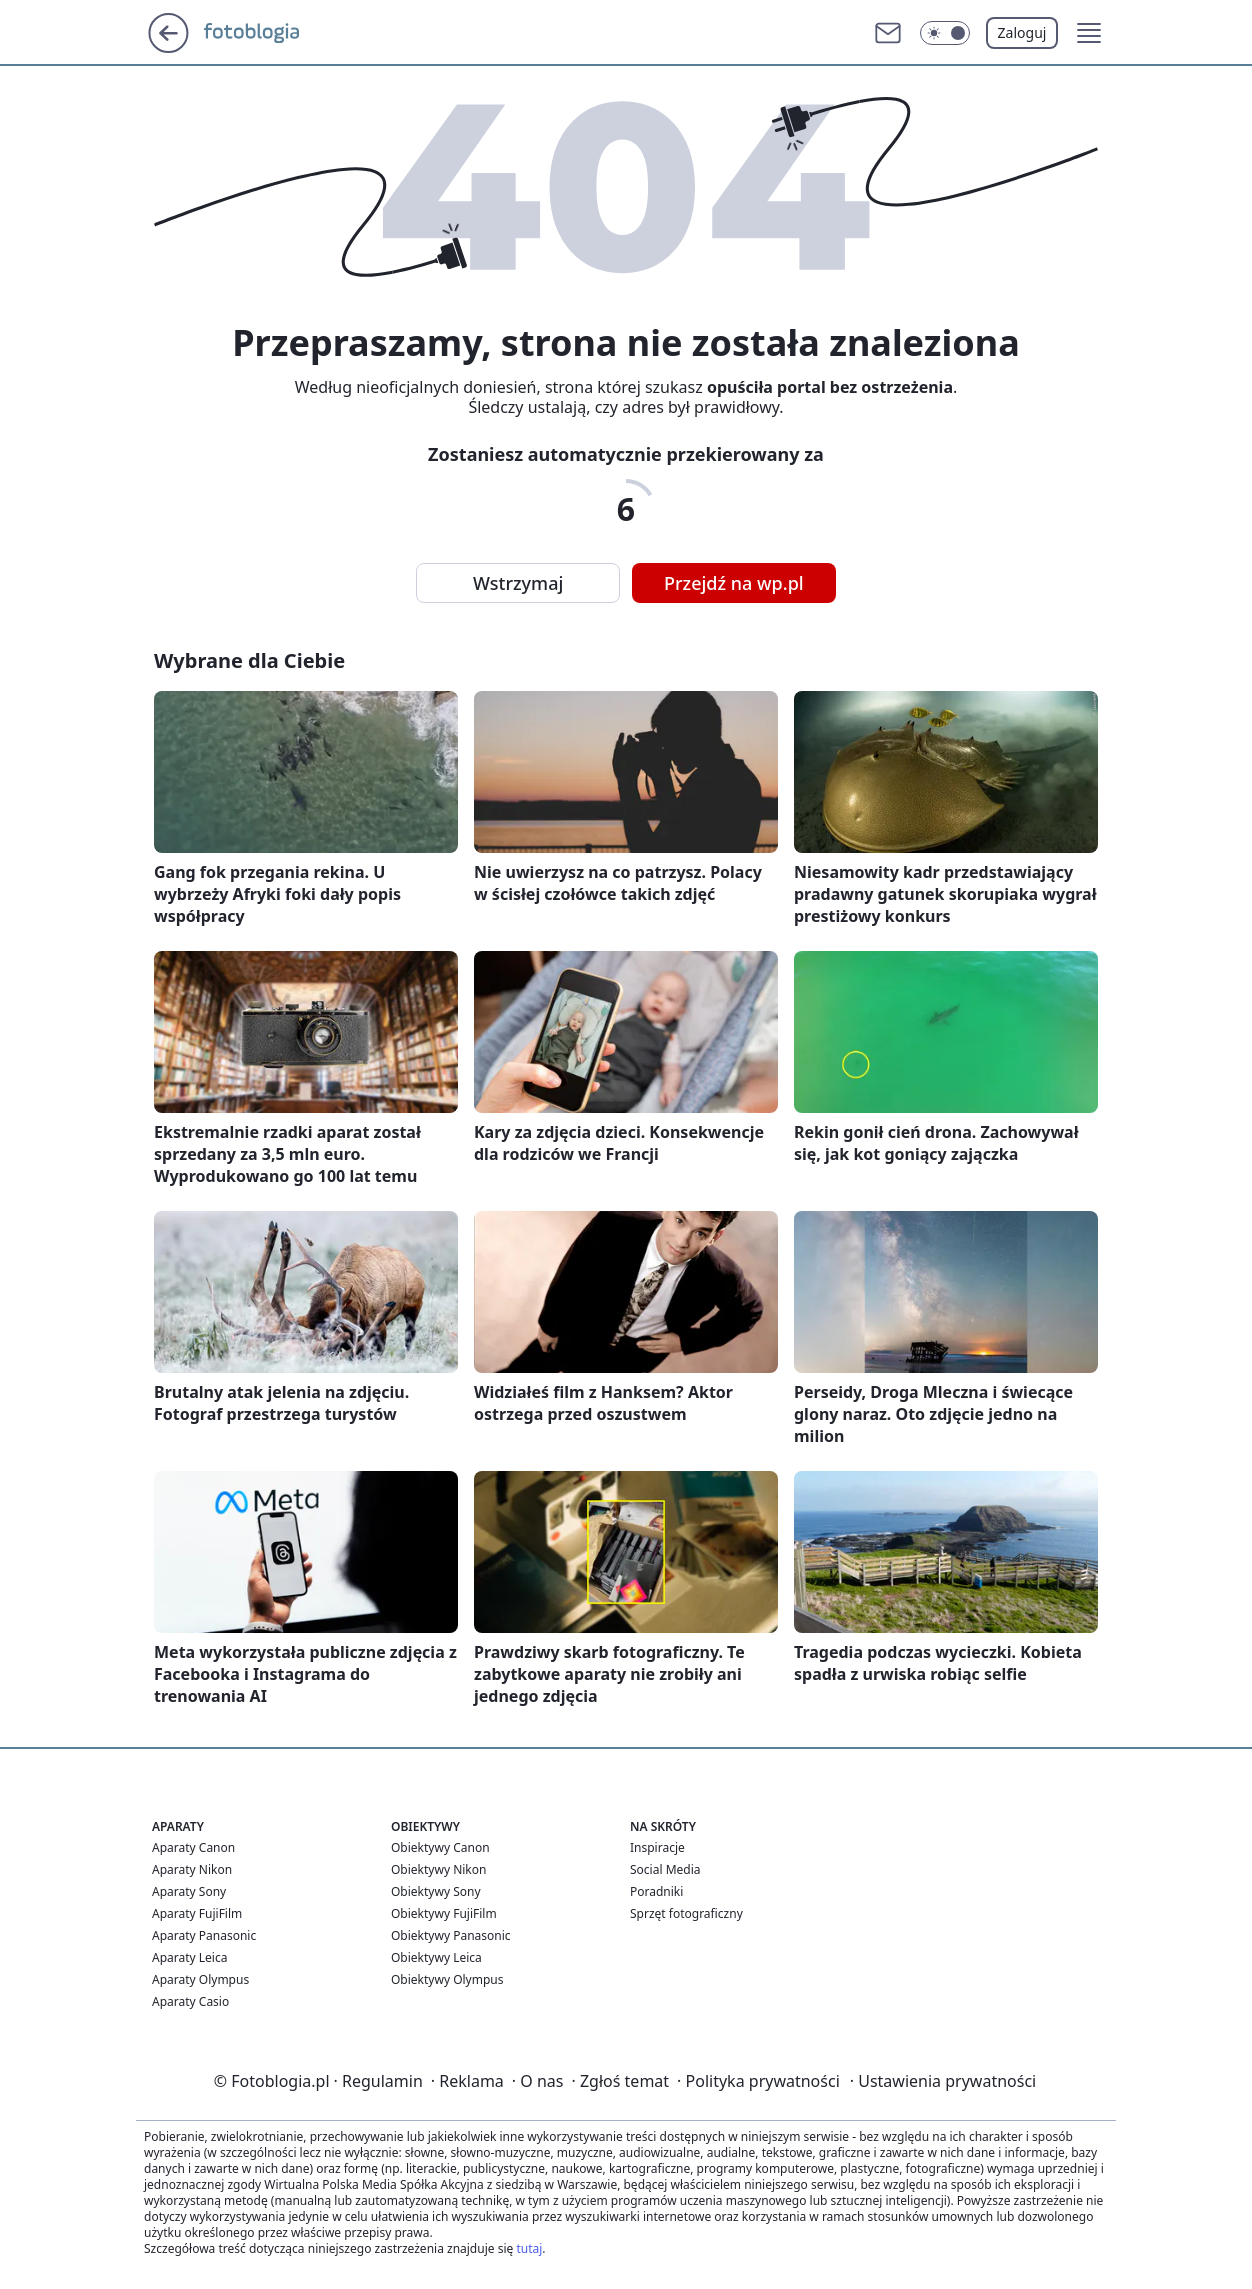 This screenshot has width=1252, height=2289. Describe the element at coordinates (204, 1935) in the screenshot. I see `Aparaty Panasonic` at that location.